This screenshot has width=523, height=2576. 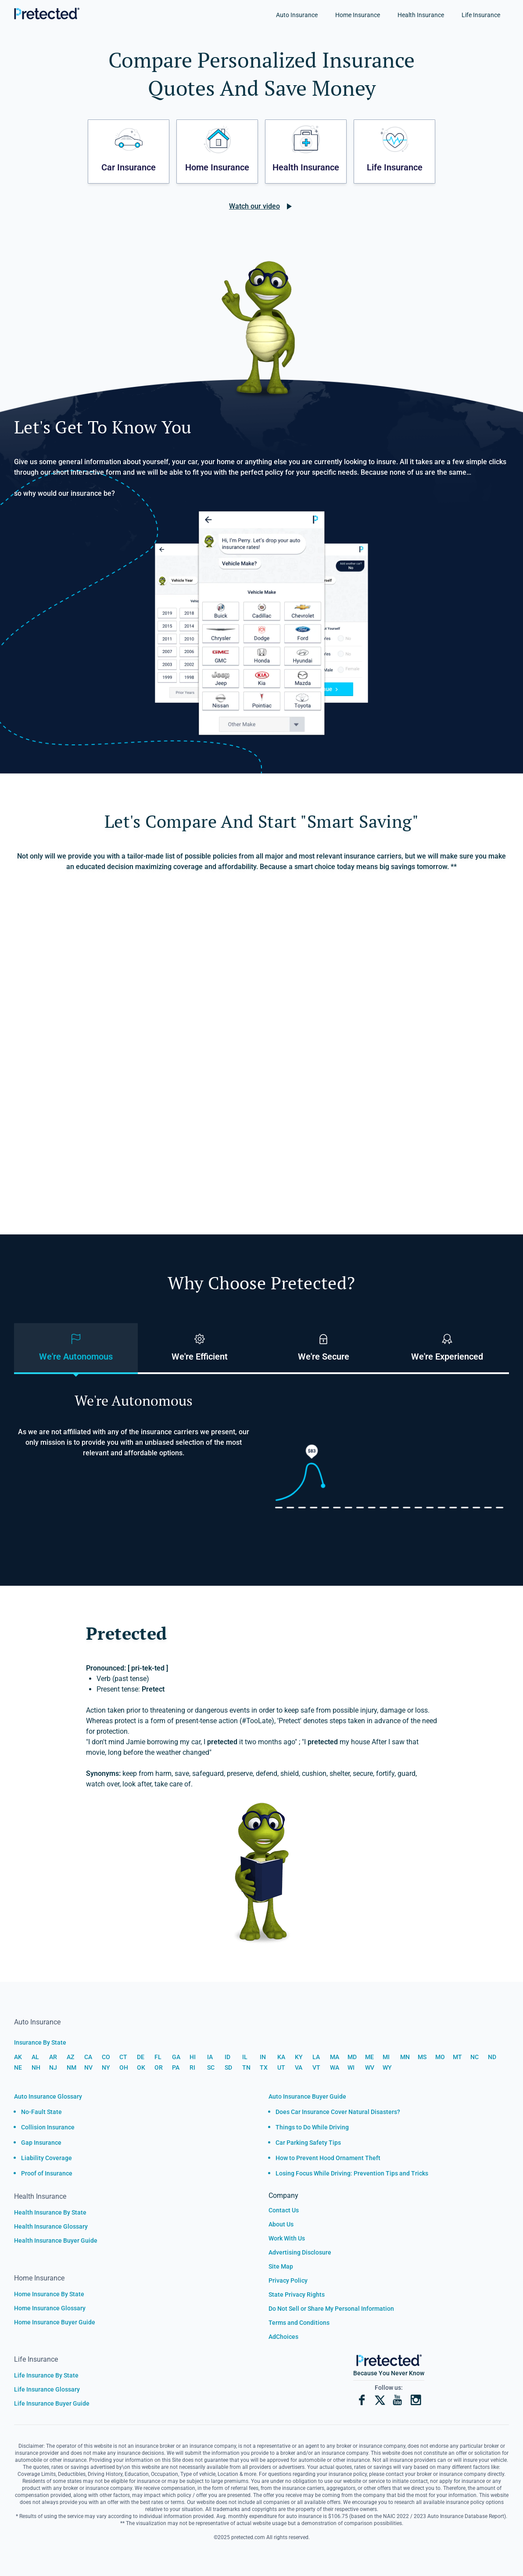 What do you see at coordinates (334, 2067) in the screenshot?
I see `WA` at bounding box center [334, 2067].